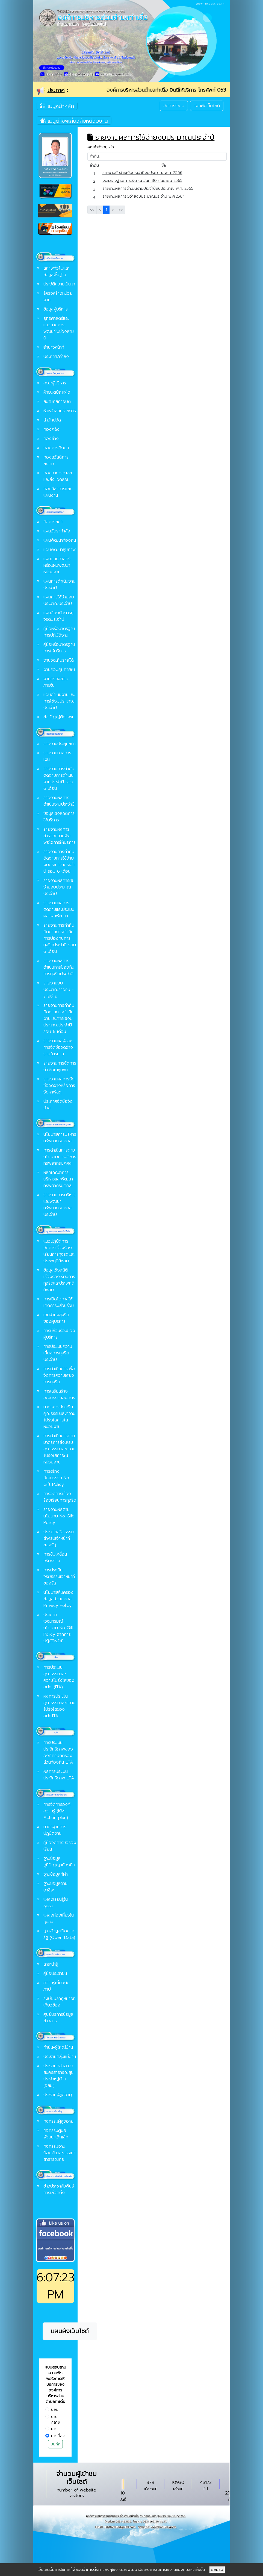  What do you see at coordinates (56, 90) in the screenshot?
I see `ประกาศ` at bounding box center [56, 90].